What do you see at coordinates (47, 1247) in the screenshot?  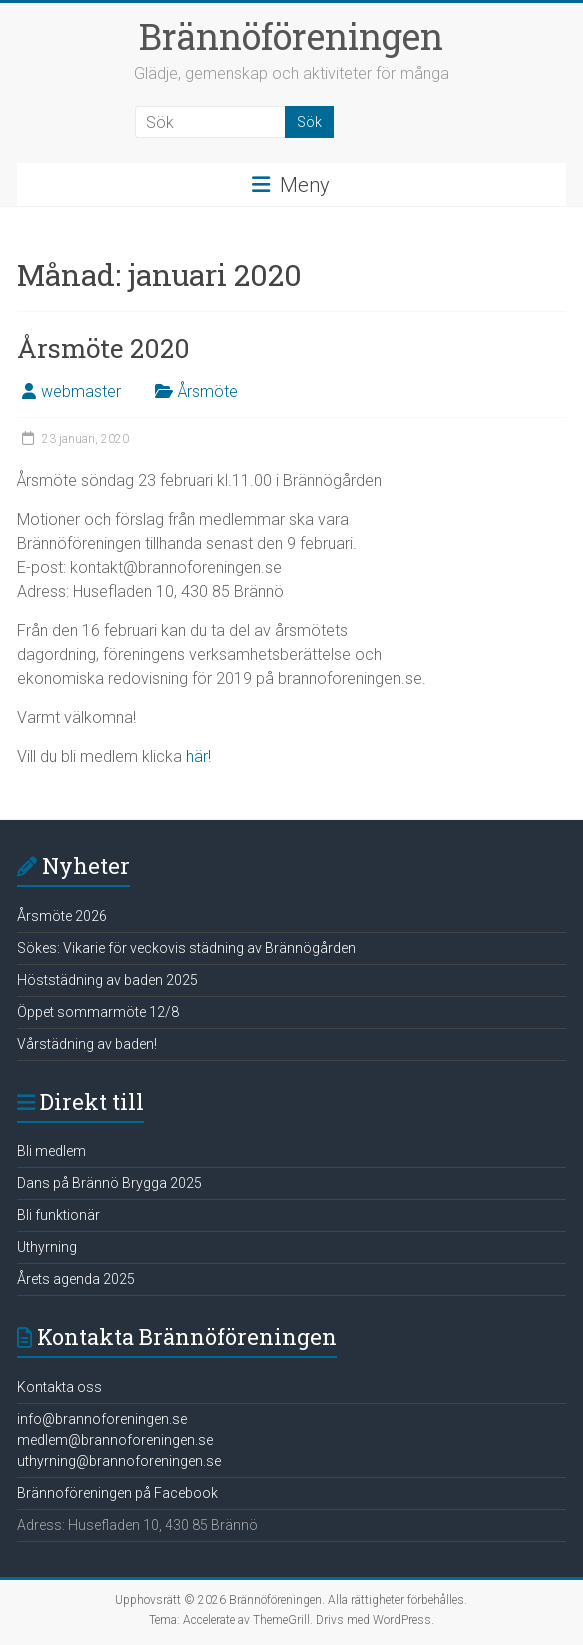 I see `Uthyrning` at bounding box center [47, 1247].